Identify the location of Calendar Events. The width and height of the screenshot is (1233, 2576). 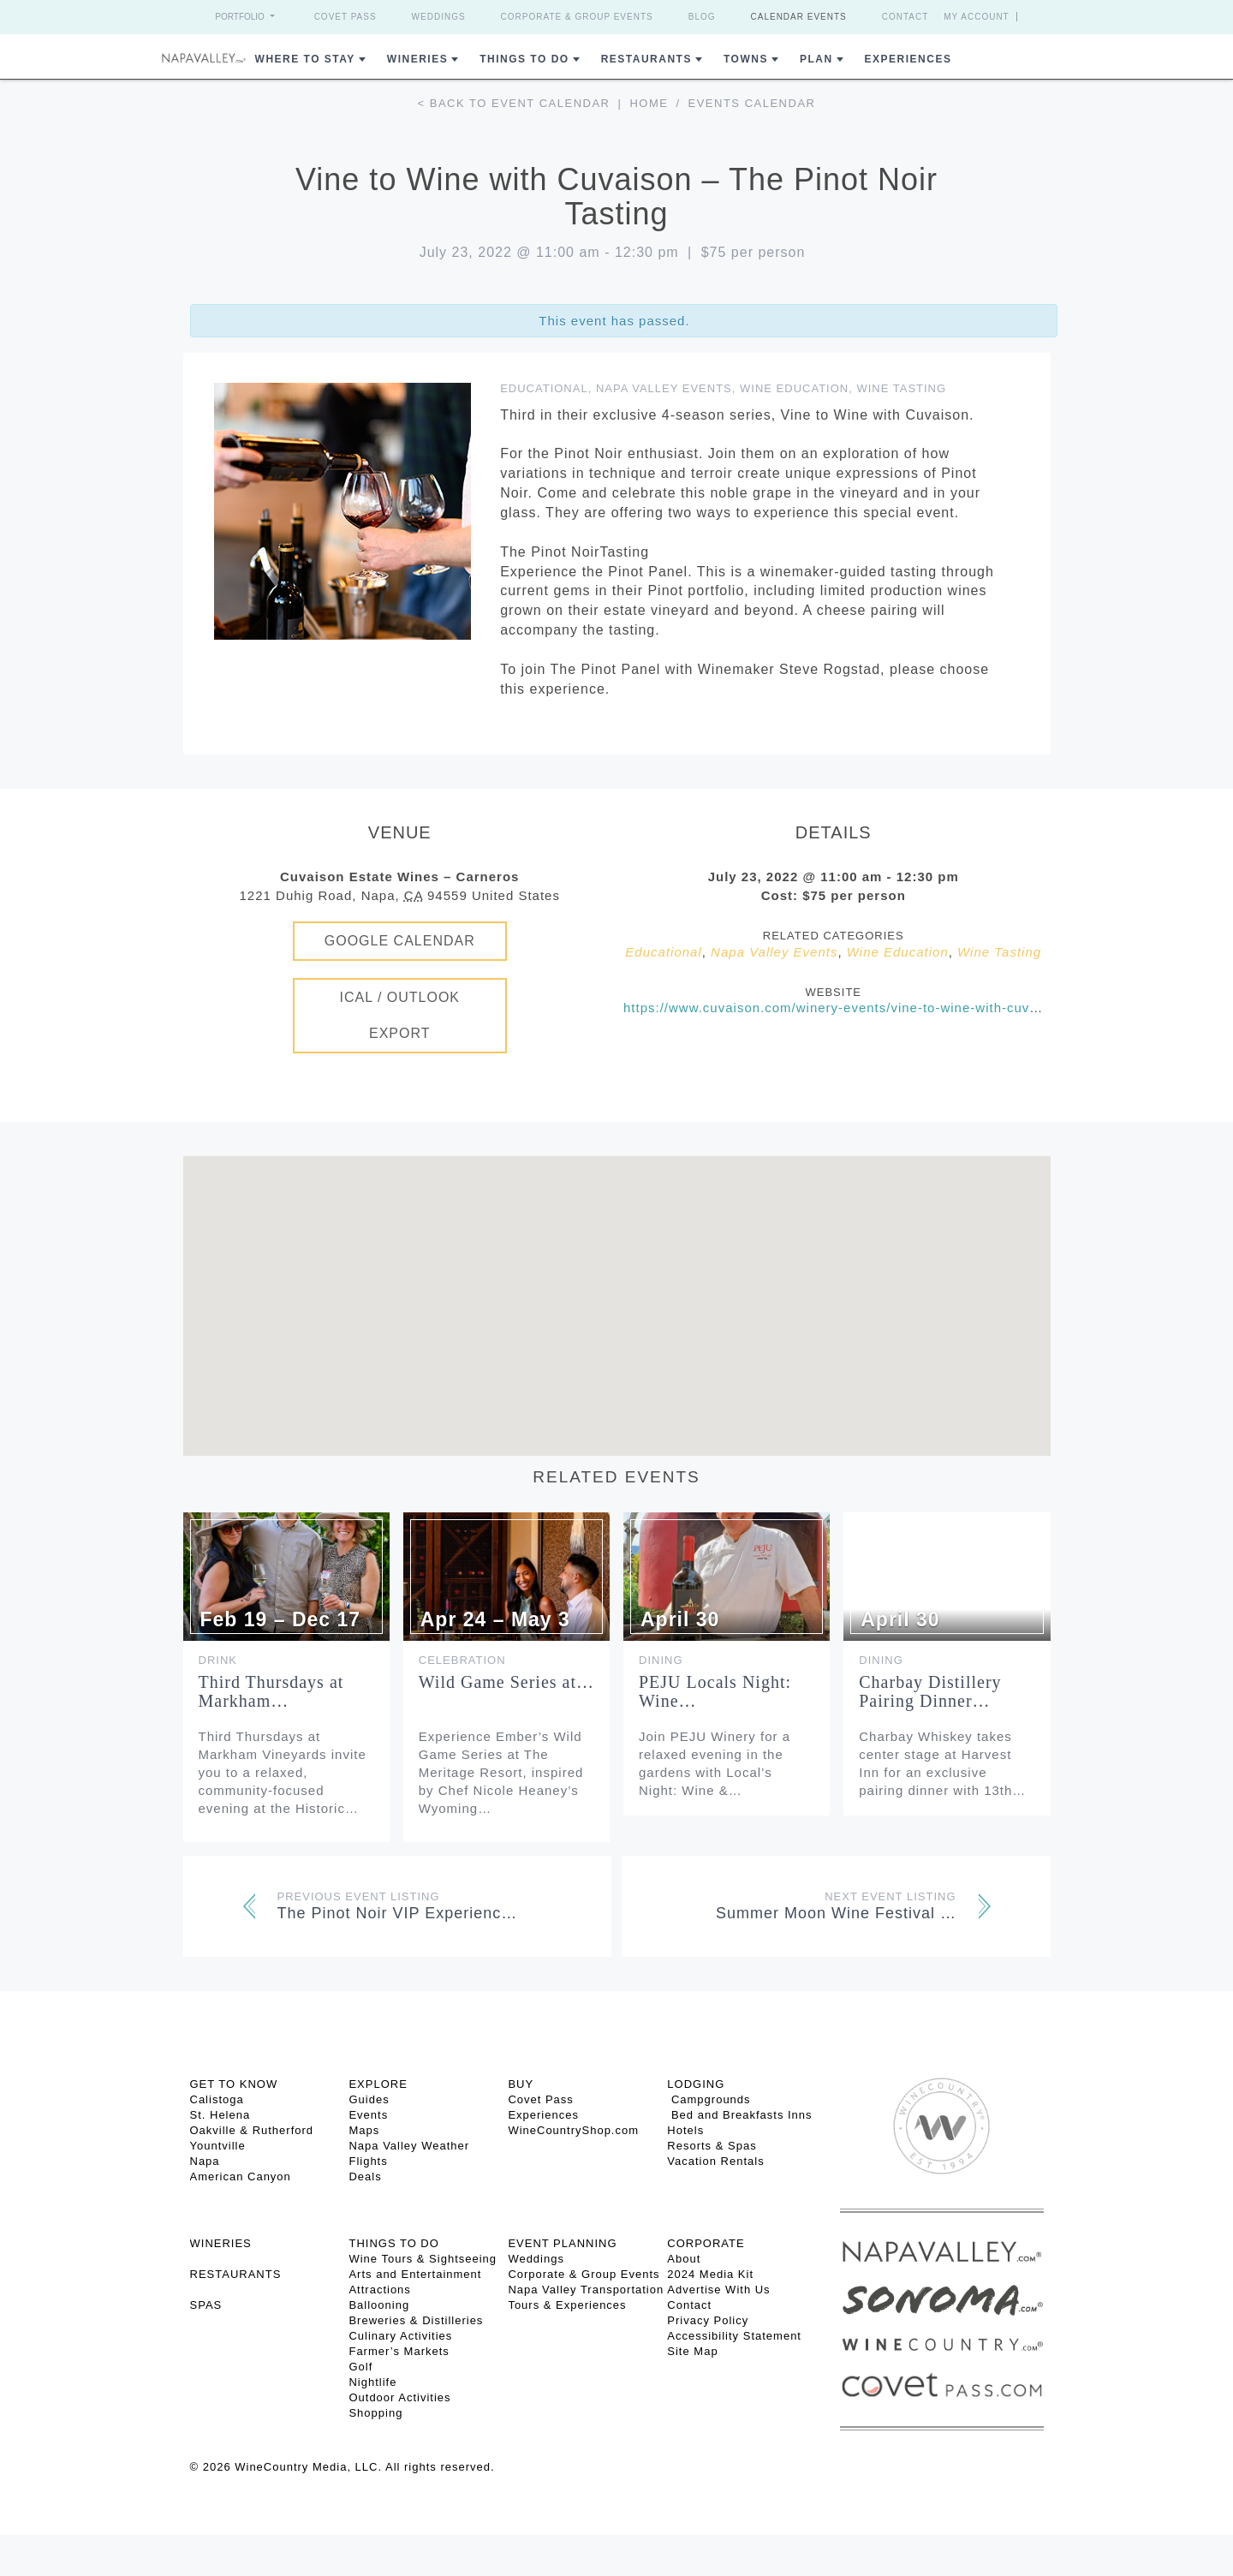
(799, 16).